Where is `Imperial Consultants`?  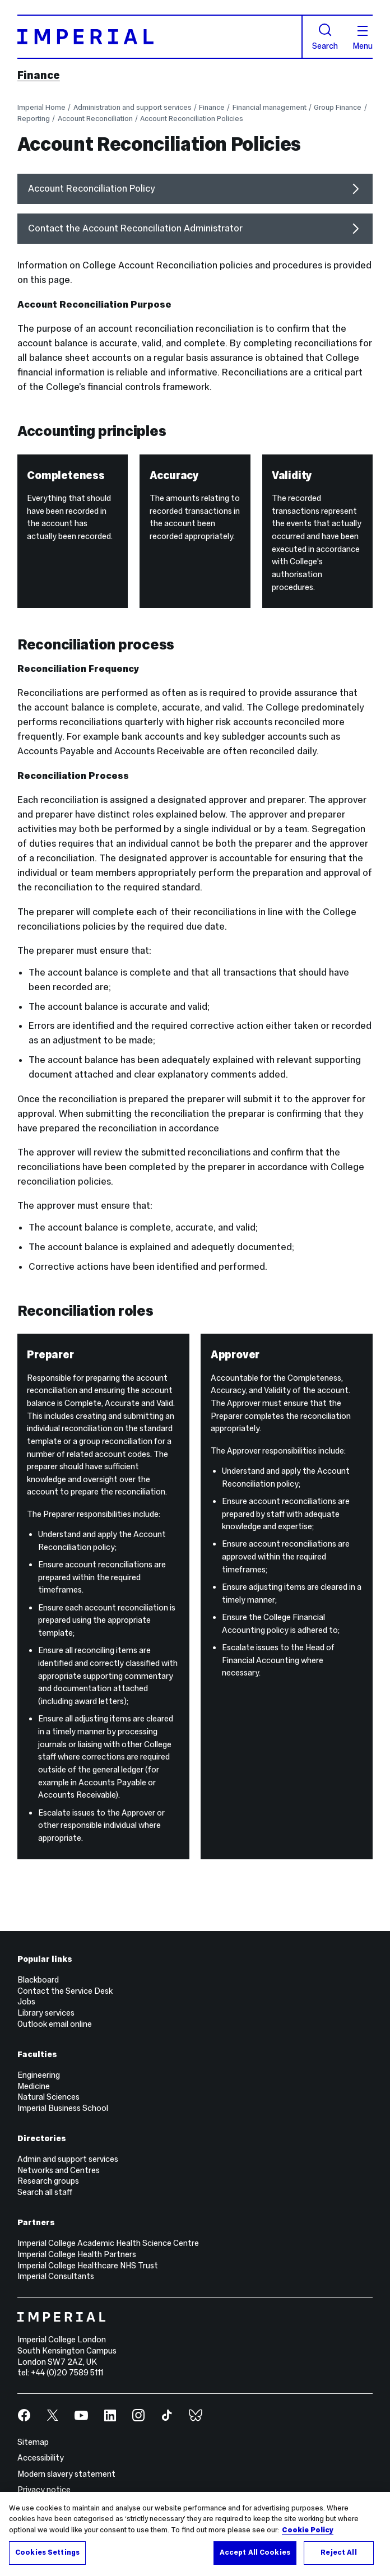
Imperial Consultants is located at coordinates (55, 2276).